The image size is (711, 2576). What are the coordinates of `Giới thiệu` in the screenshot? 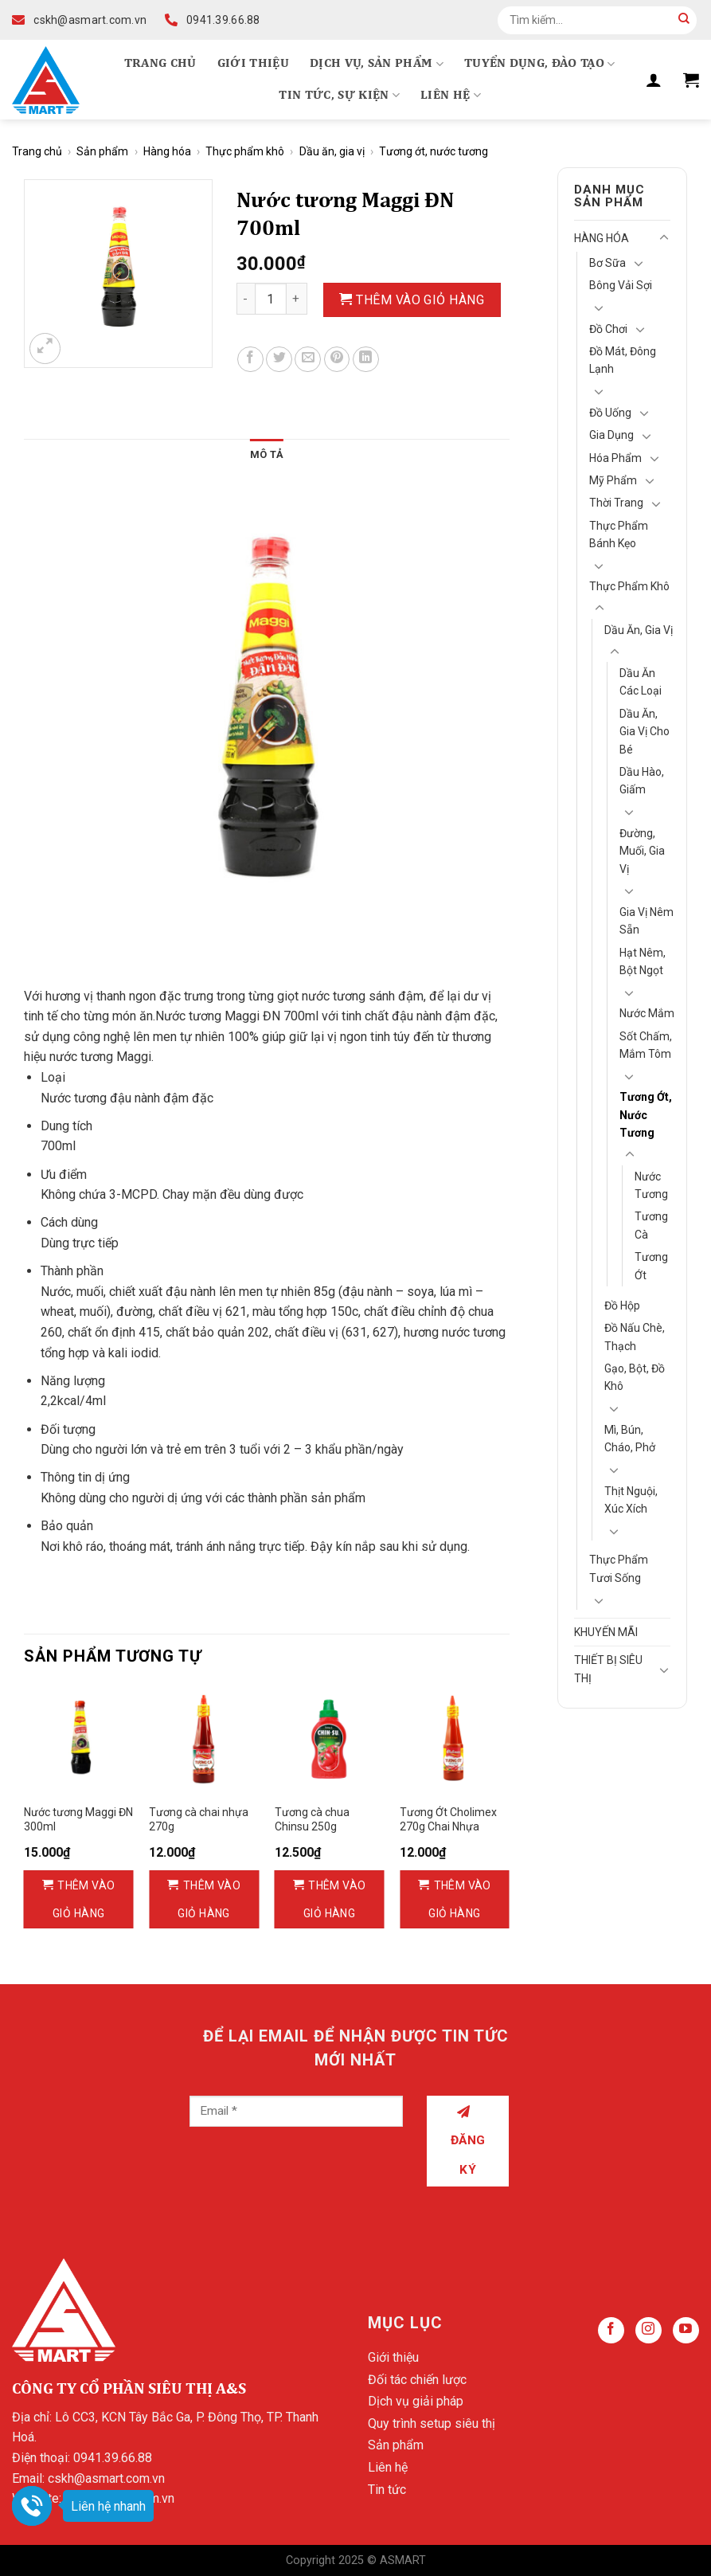 It's located at (253, 63).